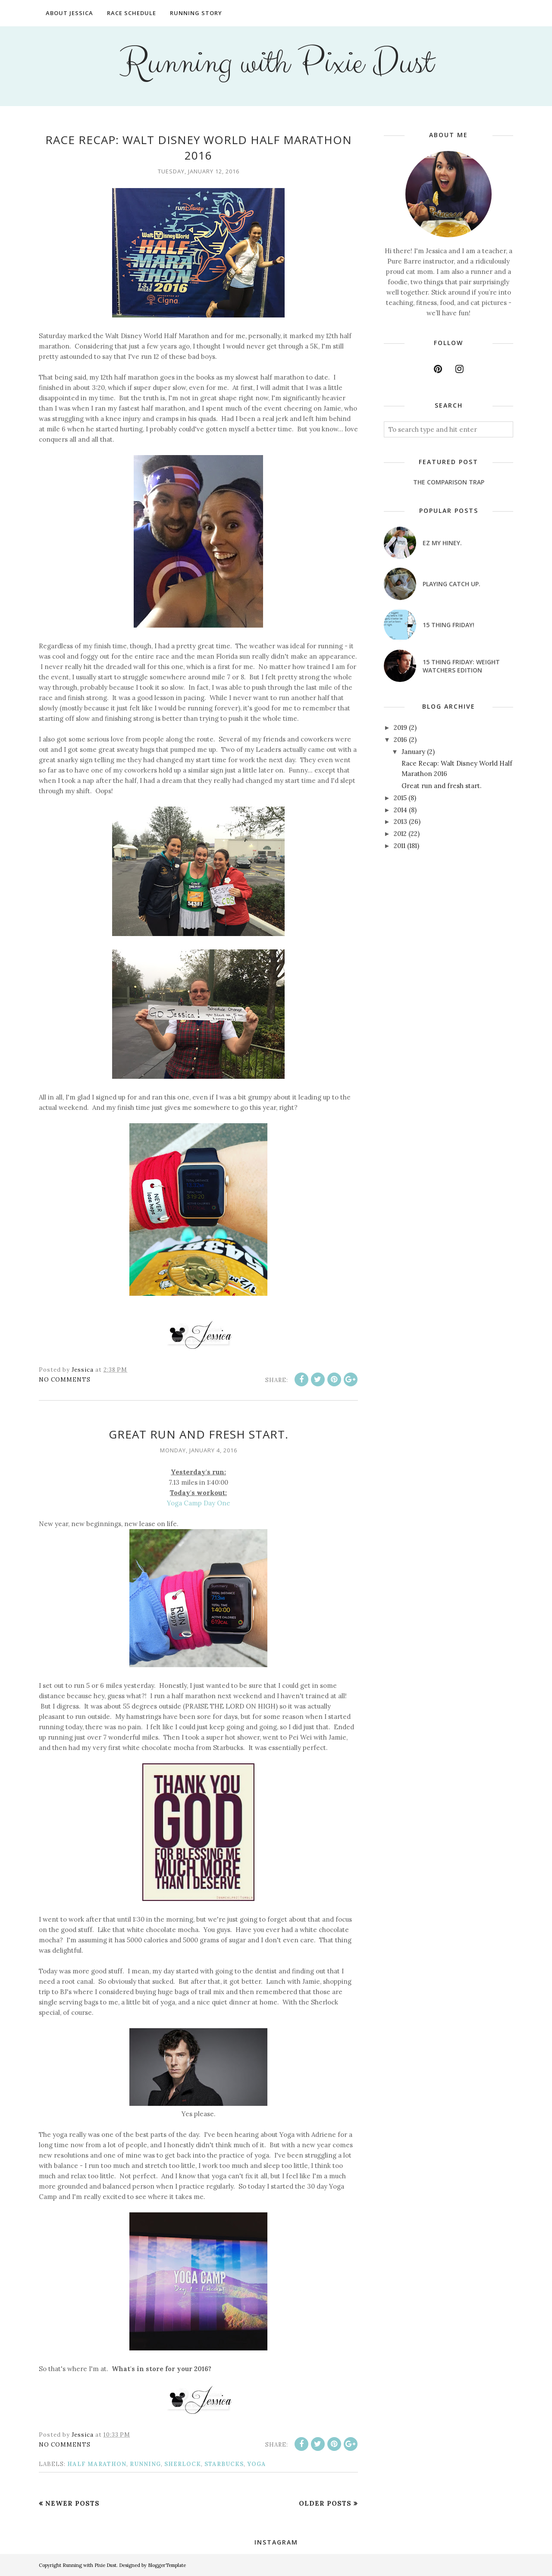 The height and width of the screenshot is (2576, 552). What do you see at coordinates (256, 2464) in the screenshot?
I see `yoga` at bounding box center [256, 2464].